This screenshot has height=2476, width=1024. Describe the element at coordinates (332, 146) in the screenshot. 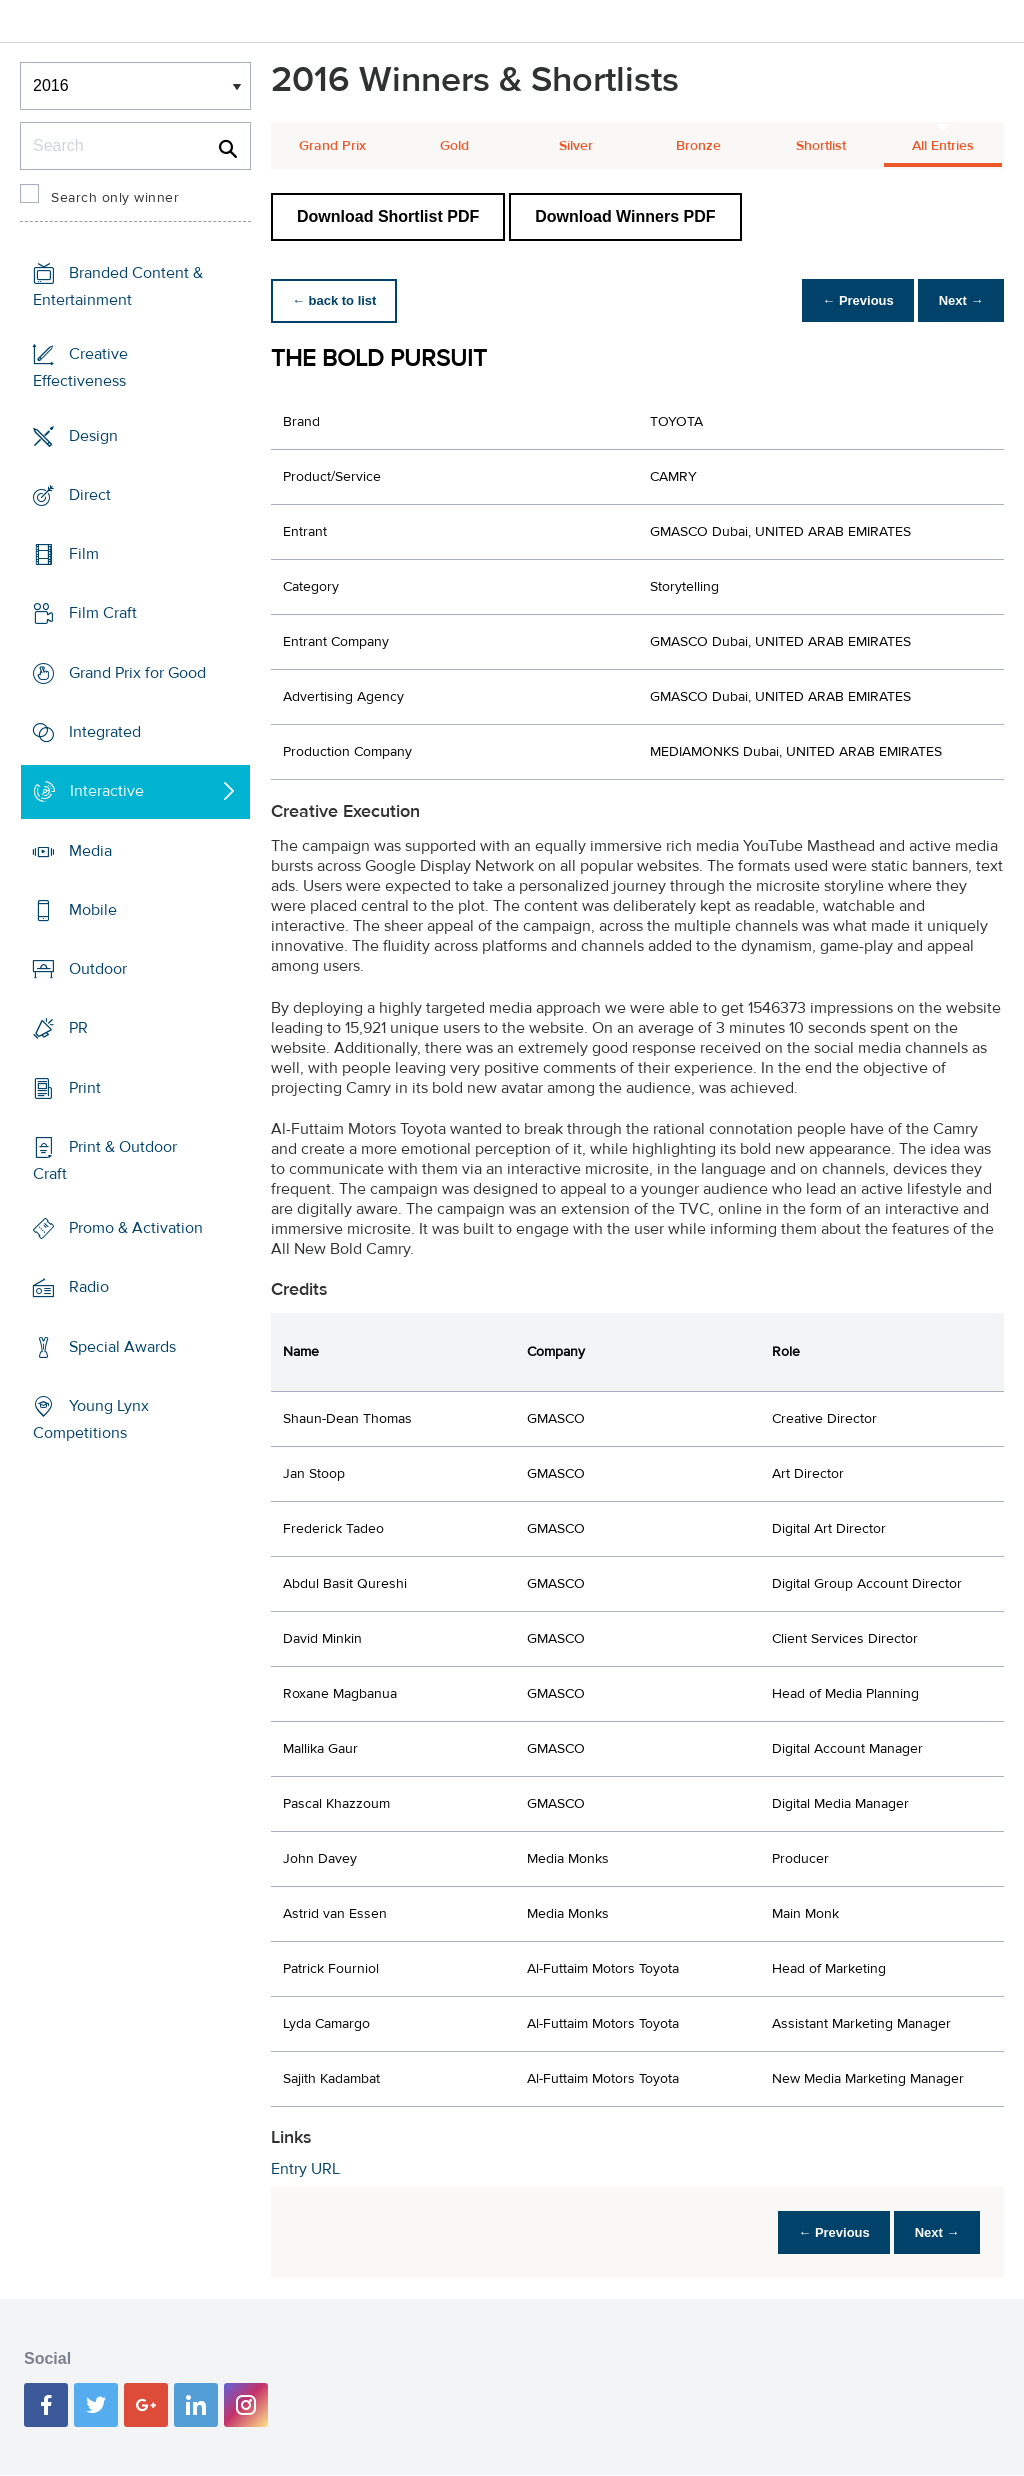

I see `Grand Prix` at that location.